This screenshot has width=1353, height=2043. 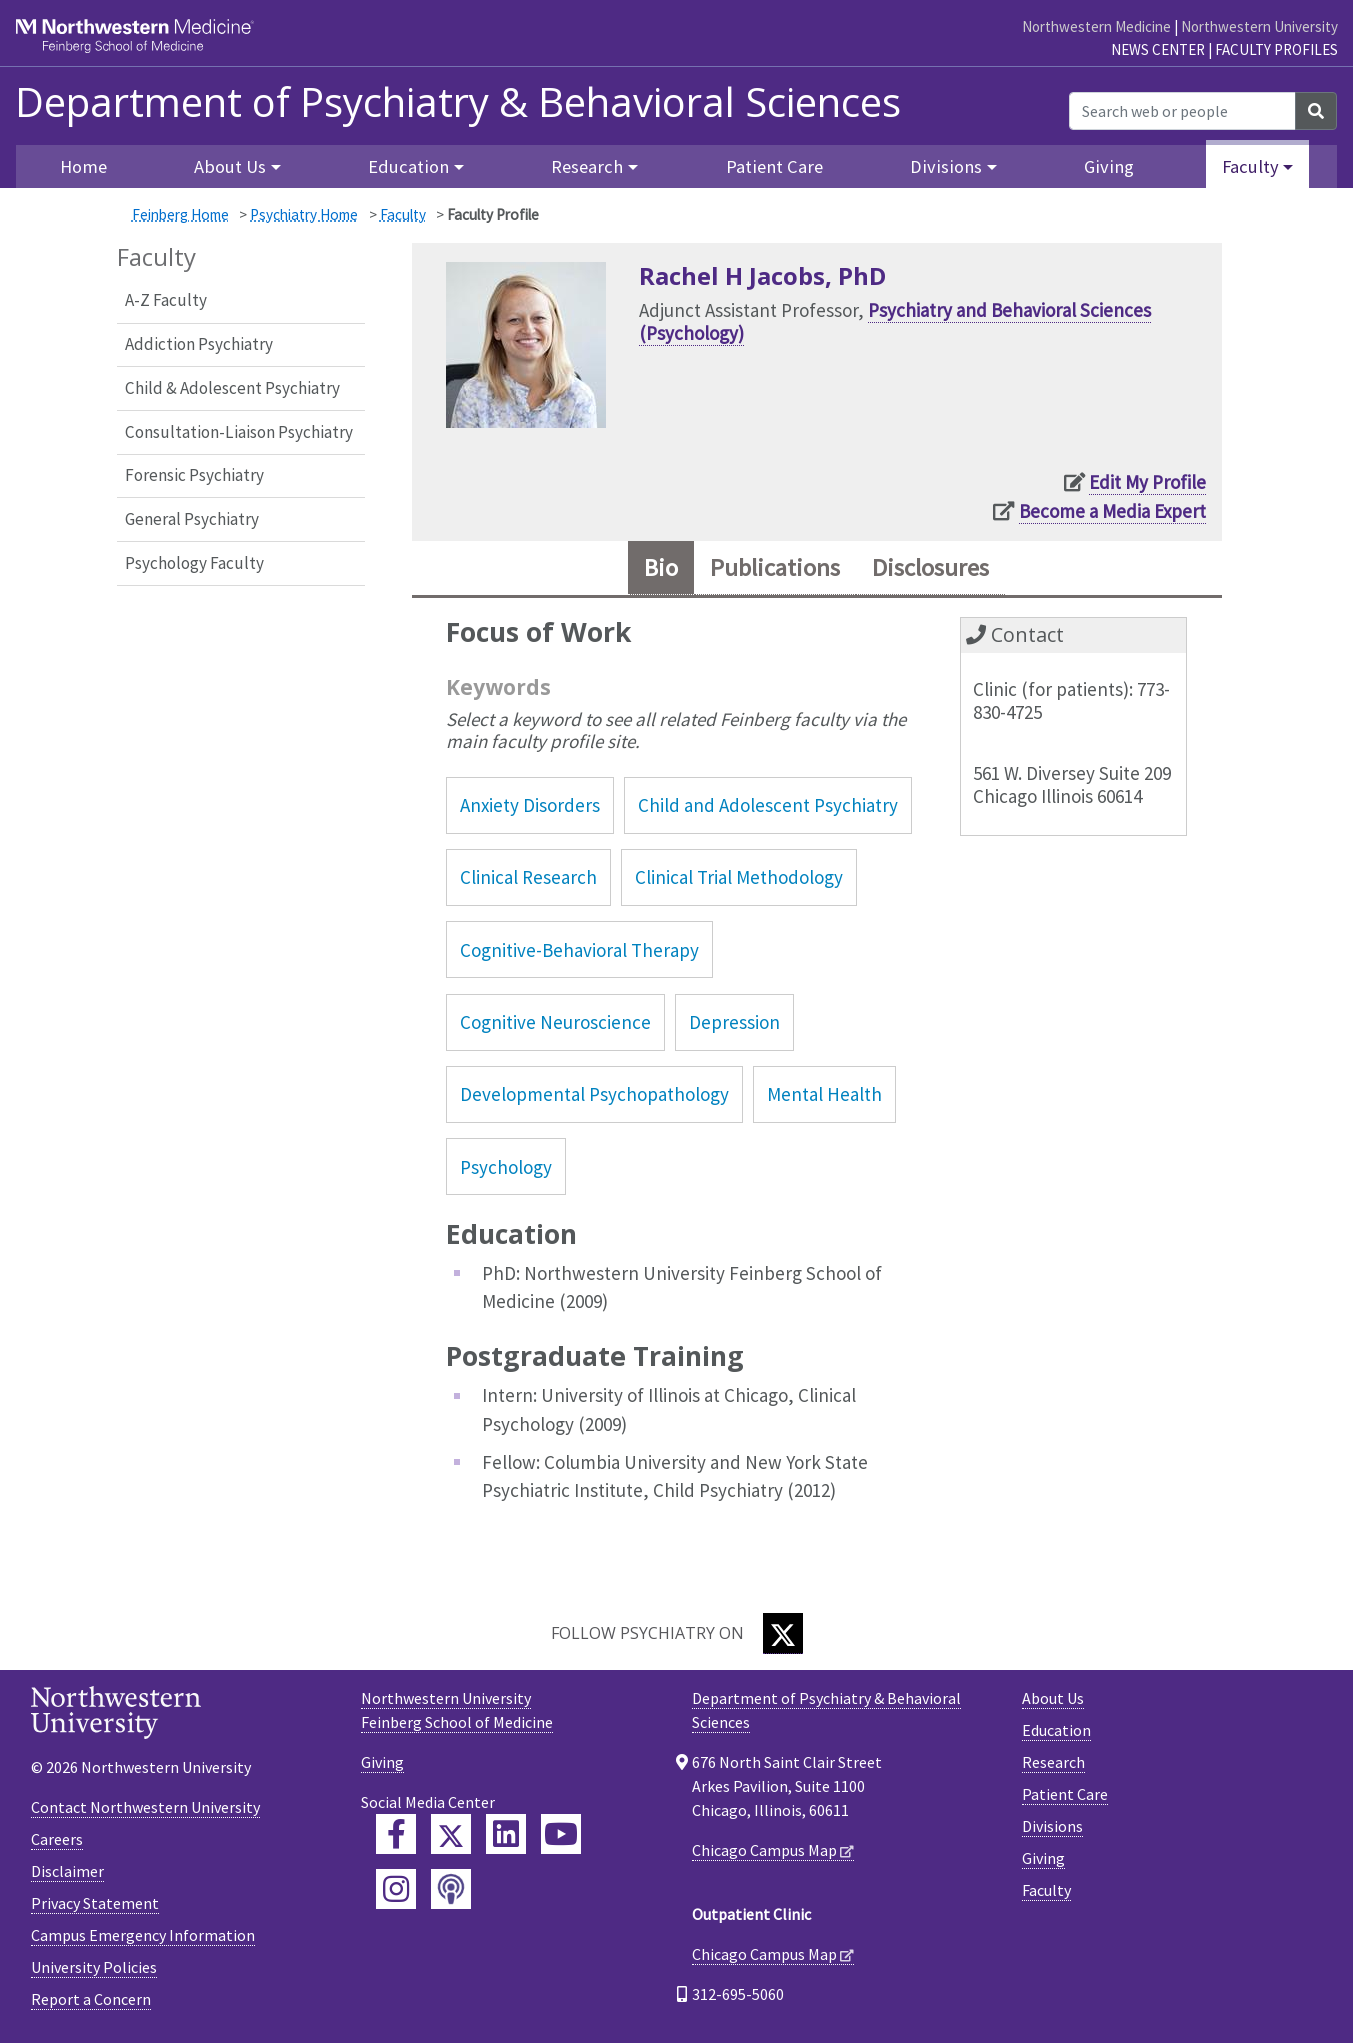 What do you see at coordinates (143, 1935) in the screenshot?
I see `Campus Emergency Information` at bounding box center [143, 1935].